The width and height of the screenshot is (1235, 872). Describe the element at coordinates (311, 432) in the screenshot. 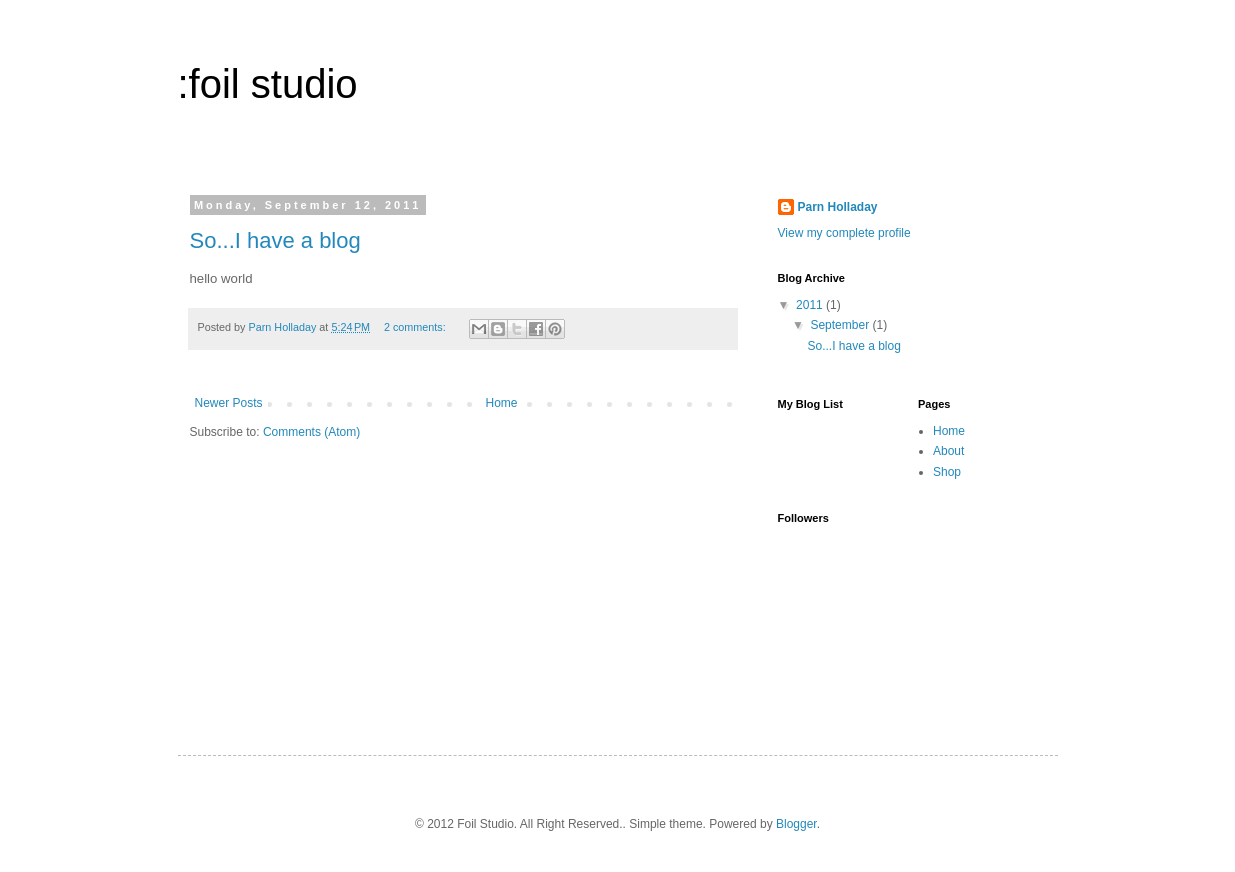

I see `Comments (Atom)` at that location.